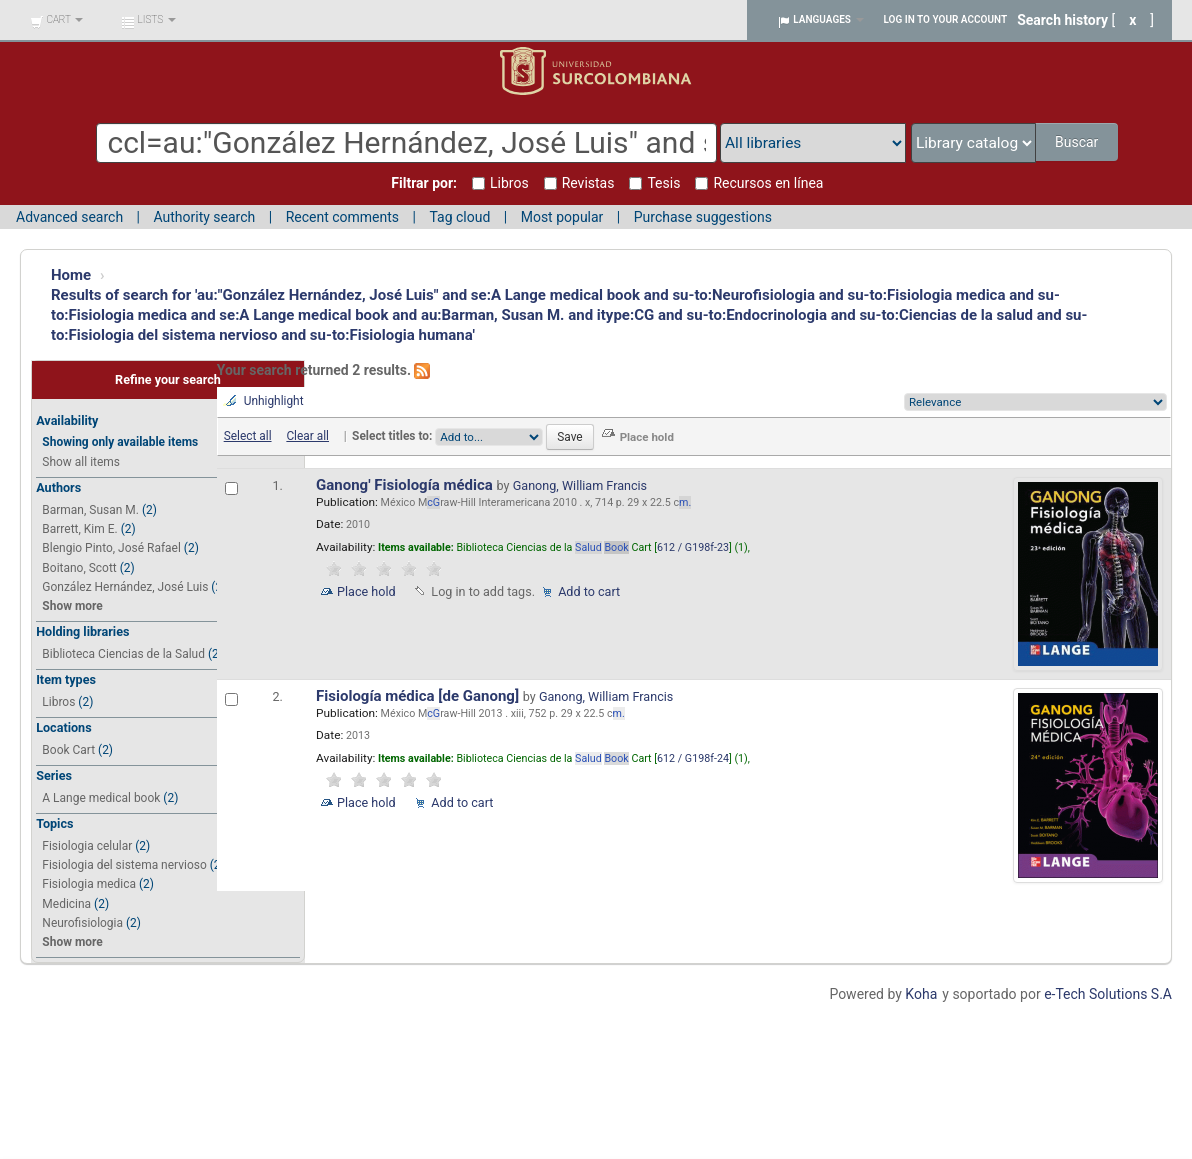  What do you see at coordinates (71, 275) in the screenshot?
I see `Home` at bounding box center [71, 275].